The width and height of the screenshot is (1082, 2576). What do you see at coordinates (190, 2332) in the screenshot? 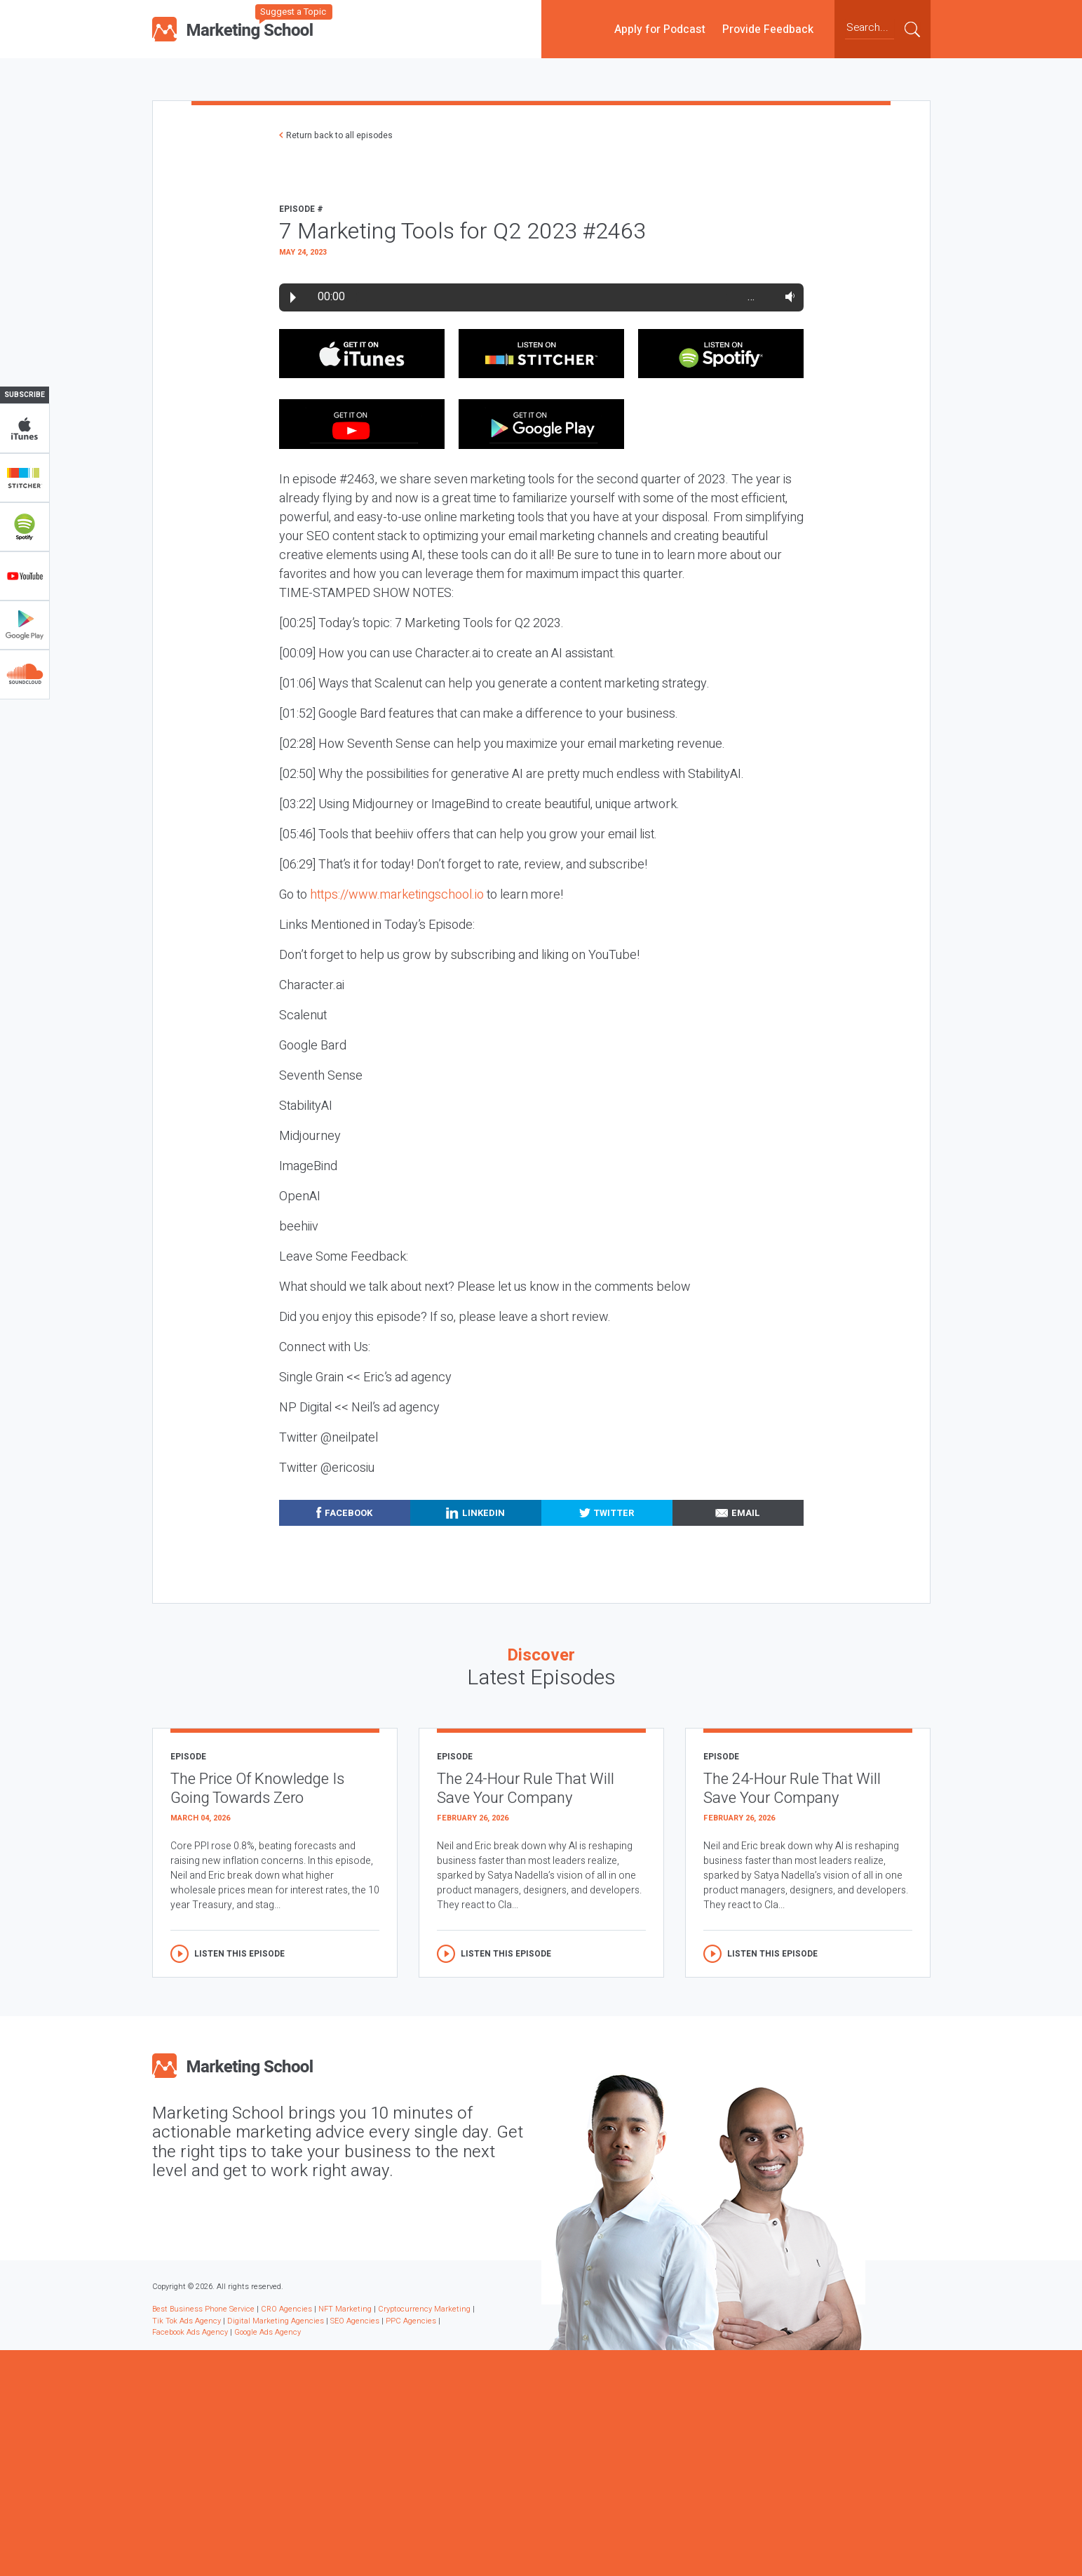
I see `Facebook Ads Agency` at bounding box center [190, 2332].